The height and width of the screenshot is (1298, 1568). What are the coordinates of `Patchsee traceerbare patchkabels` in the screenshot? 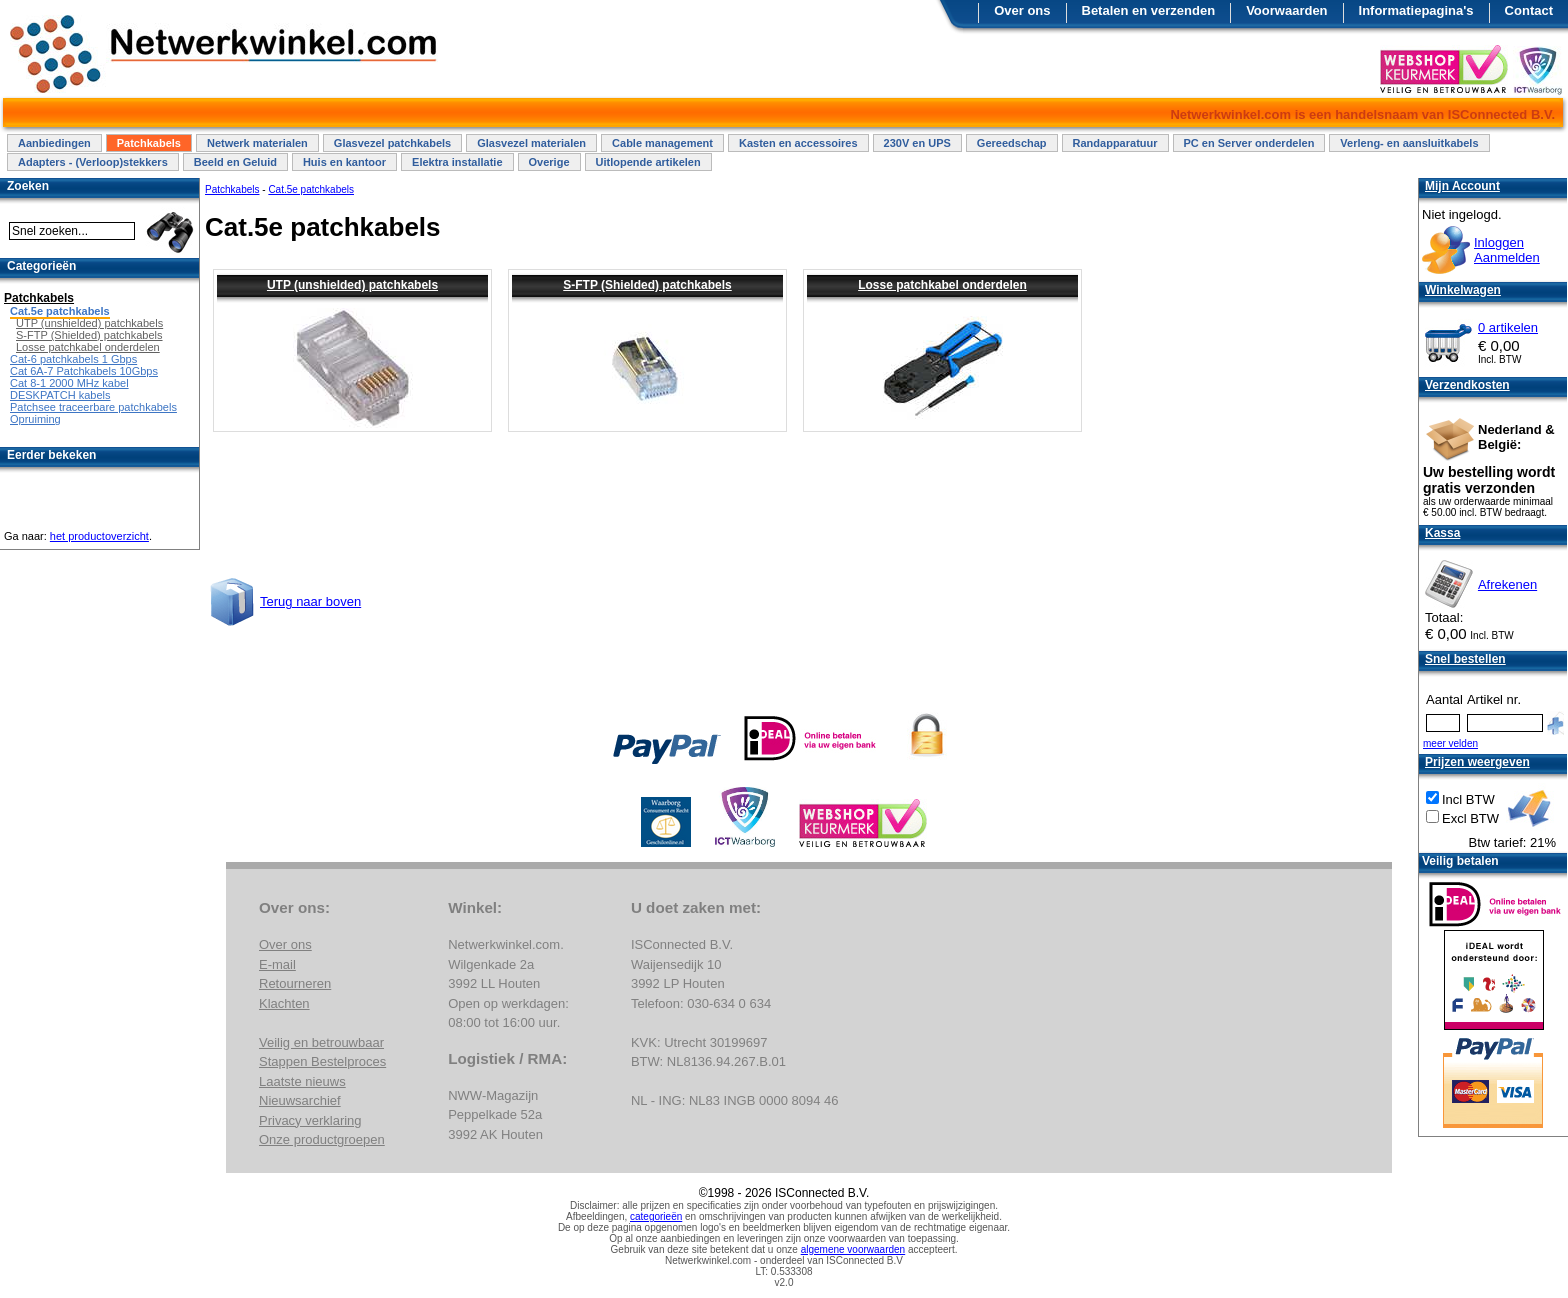 It's located at (93, 407).